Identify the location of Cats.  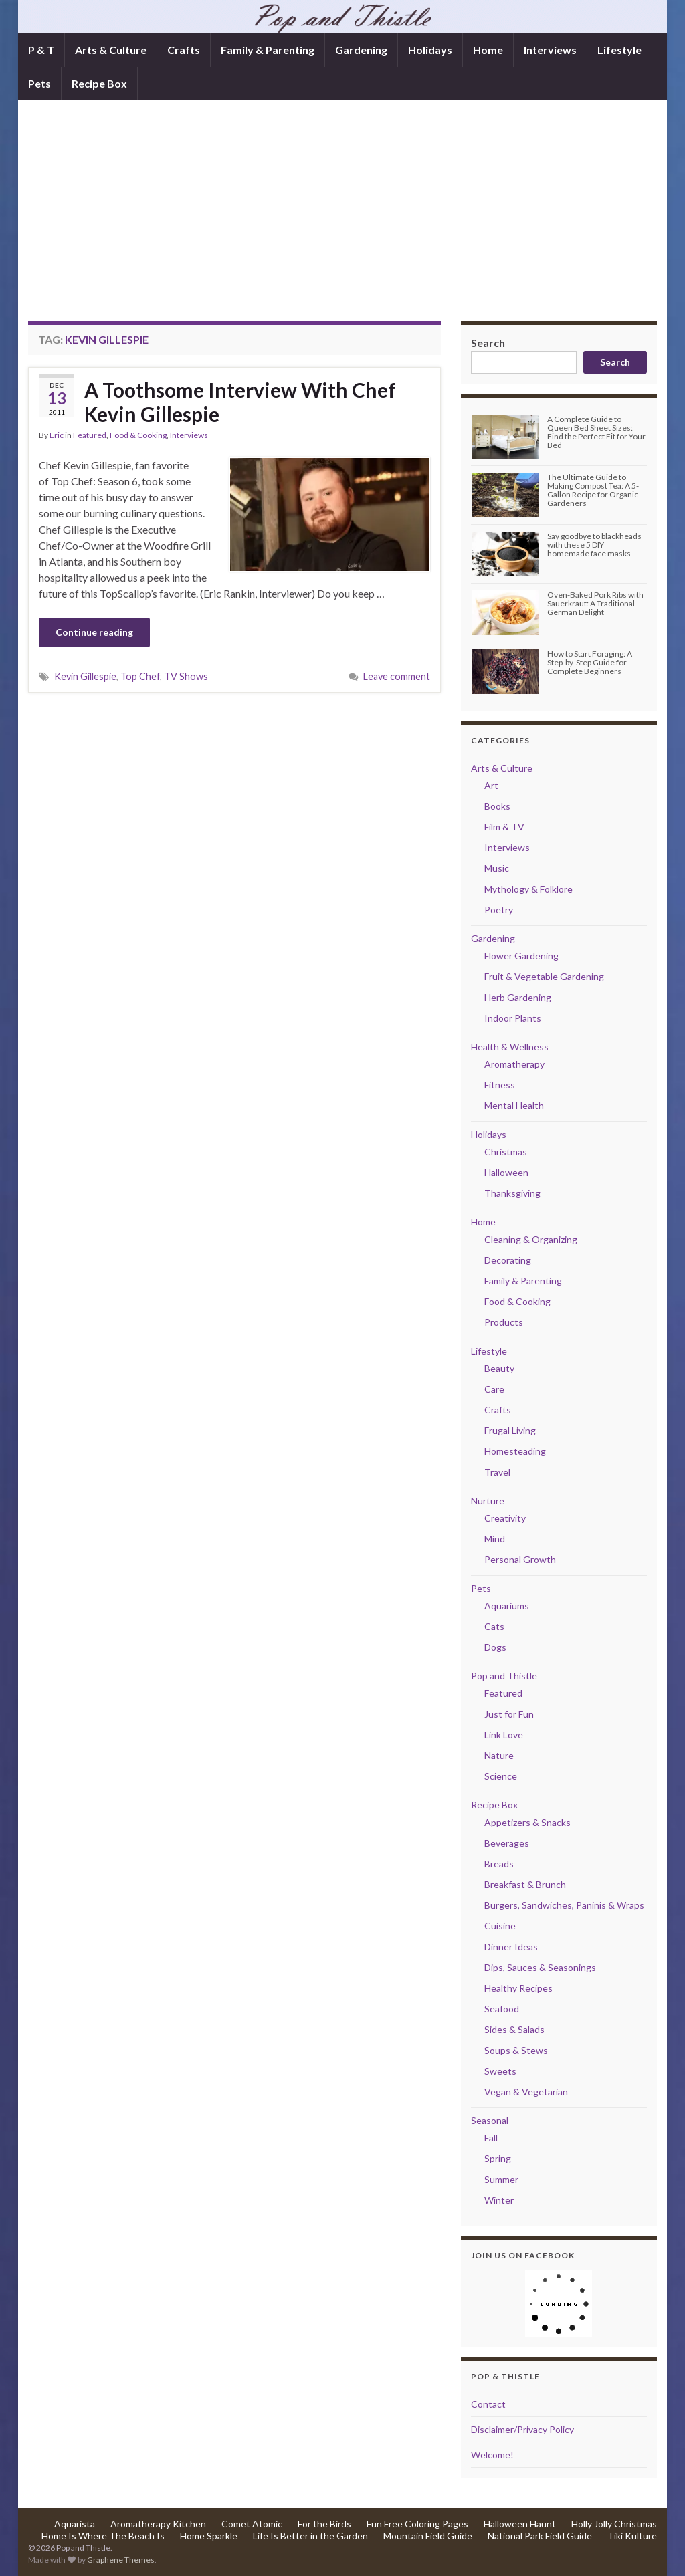
(494, 1626).